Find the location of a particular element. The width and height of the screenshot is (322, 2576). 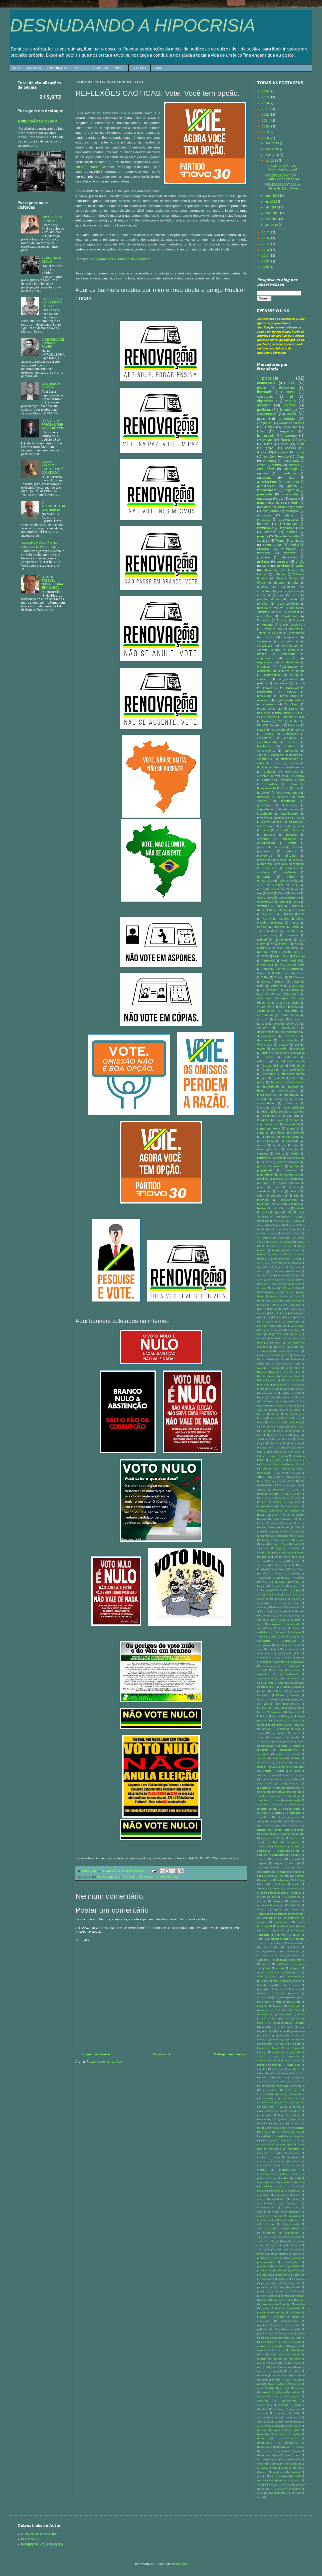

inconstitucional is located at coordinates (266, 2073).